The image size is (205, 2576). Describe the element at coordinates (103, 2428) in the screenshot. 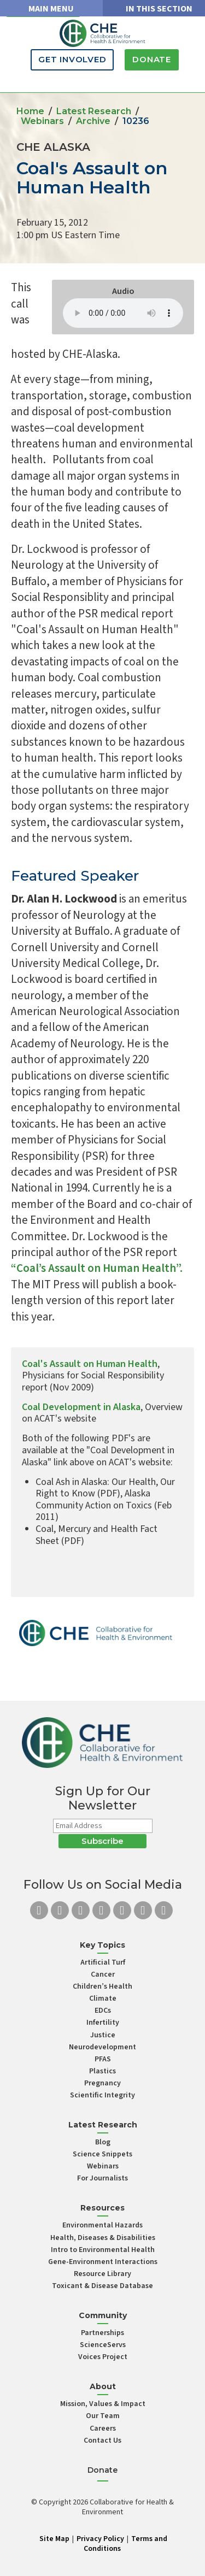

I see `Careers` at that location.